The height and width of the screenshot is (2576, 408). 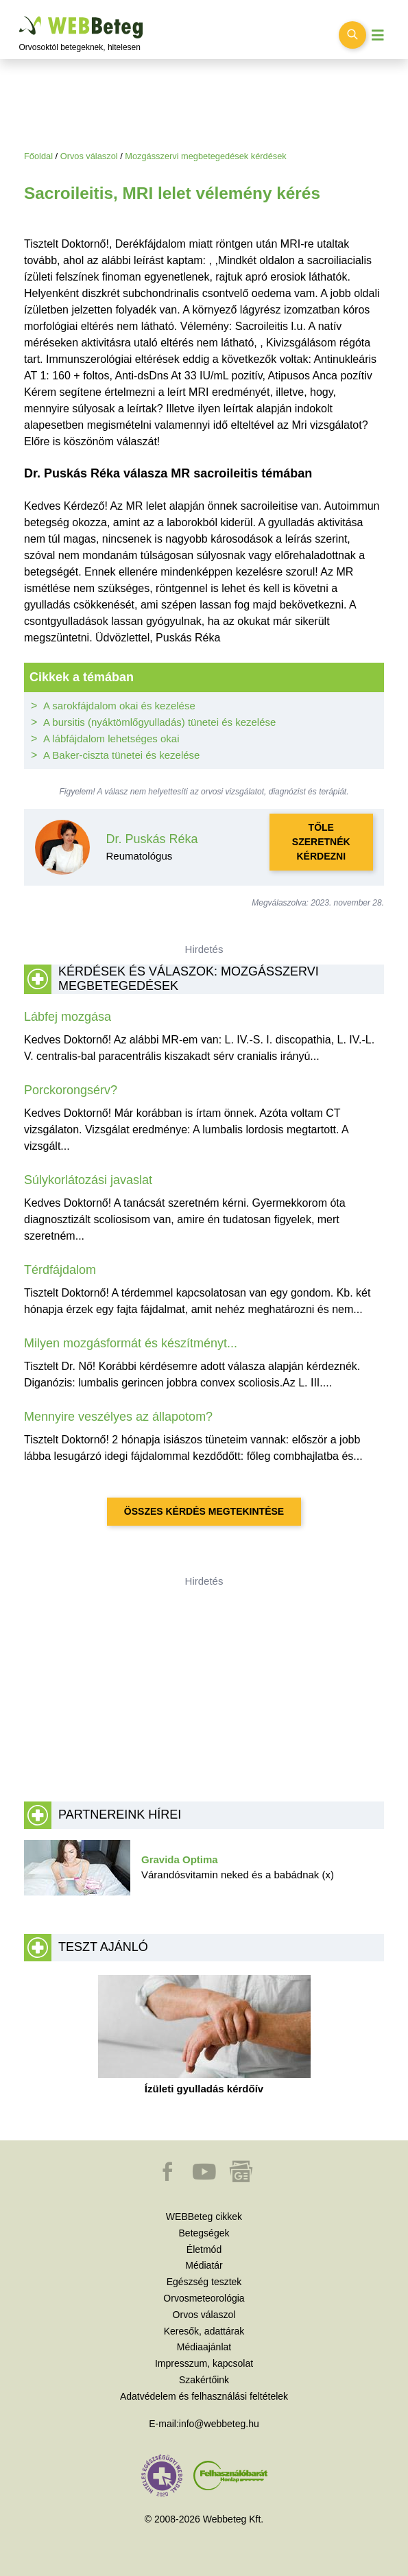 I want to click on Orvos válaszol, so click(x=89, y=156).